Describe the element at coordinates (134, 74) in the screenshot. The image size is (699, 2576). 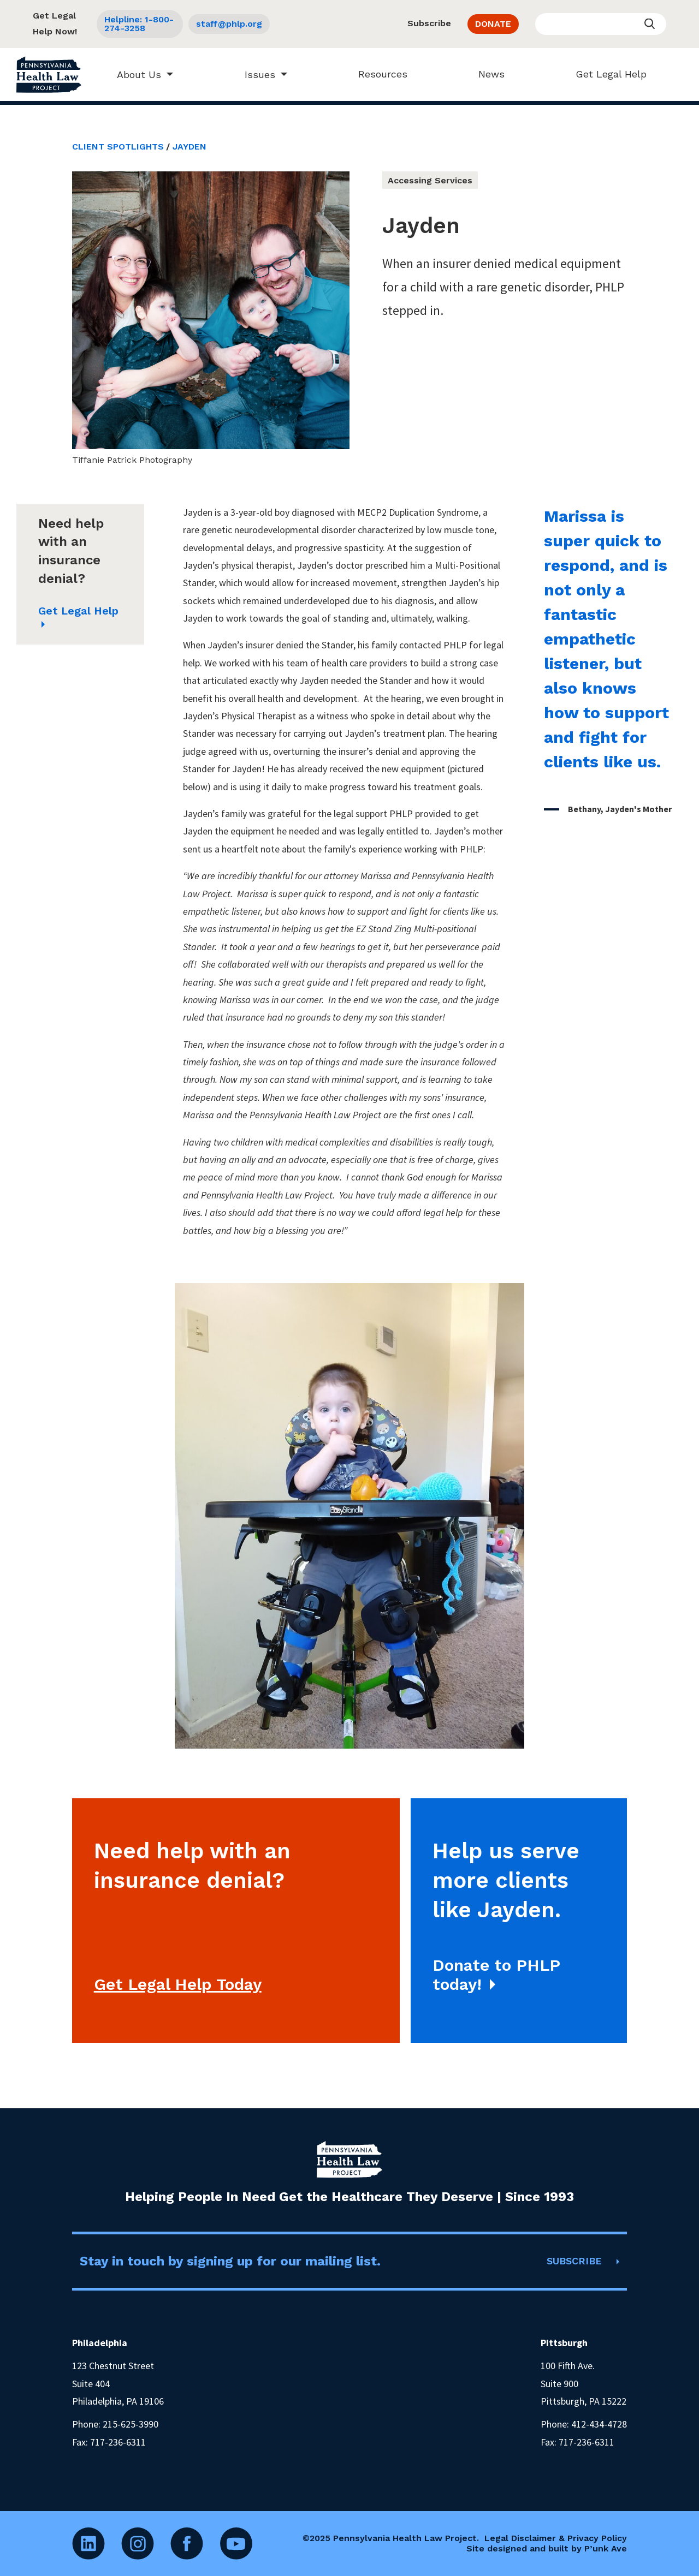
I see `About Us` at that location.